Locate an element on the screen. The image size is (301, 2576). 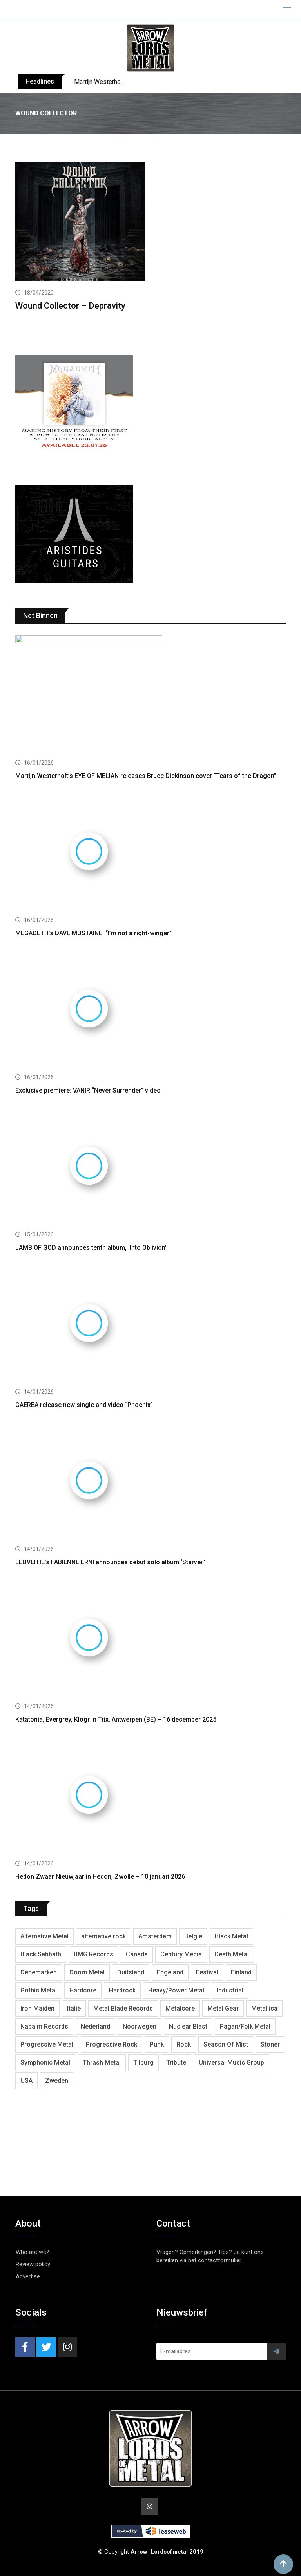
Punk [Punk (401 items)] is located at coordinates (157, 2044).